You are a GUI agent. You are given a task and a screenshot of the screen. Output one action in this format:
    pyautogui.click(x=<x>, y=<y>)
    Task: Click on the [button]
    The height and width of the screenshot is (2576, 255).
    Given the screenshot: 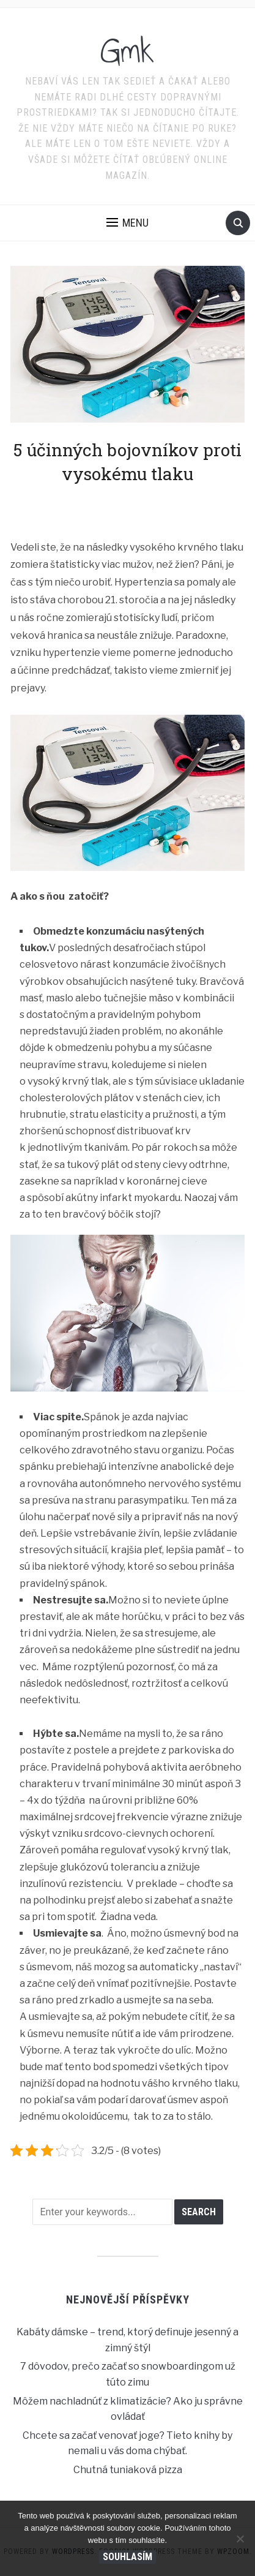 What is the action you would take?
    pyautogui.click(x=127, y=223)
    